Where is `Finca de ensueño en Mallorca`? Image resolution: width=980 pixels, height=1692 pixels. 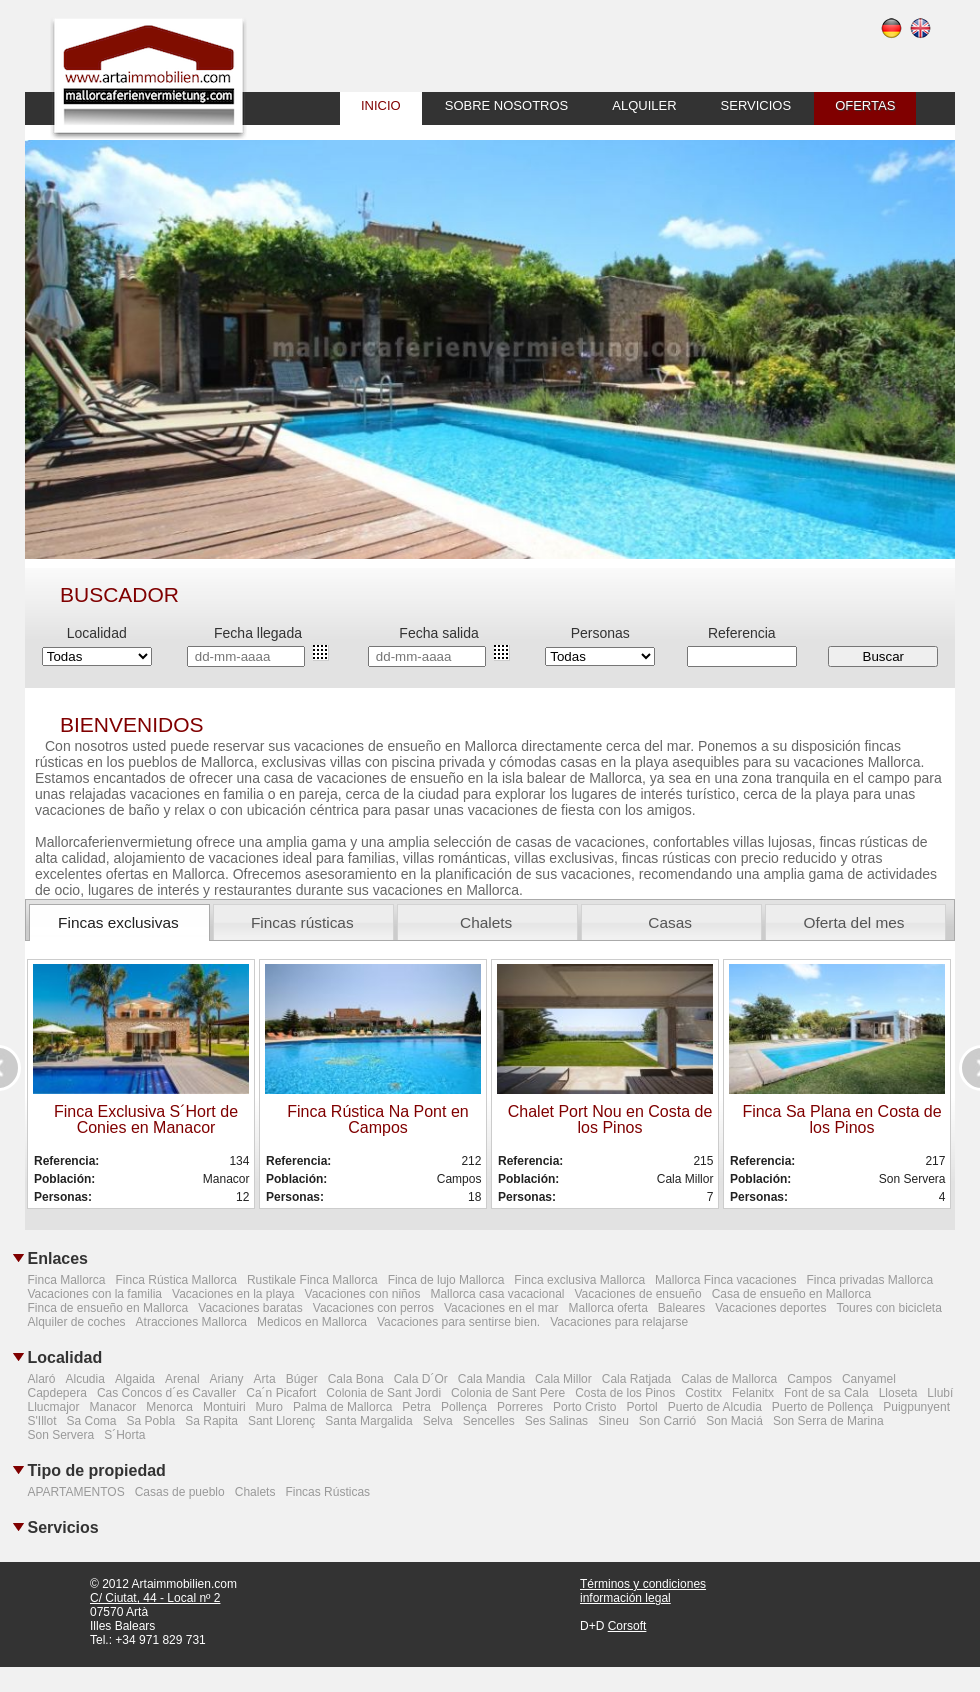
Finca de ensueño en Mallorca is located at coordinates (108, 1308).